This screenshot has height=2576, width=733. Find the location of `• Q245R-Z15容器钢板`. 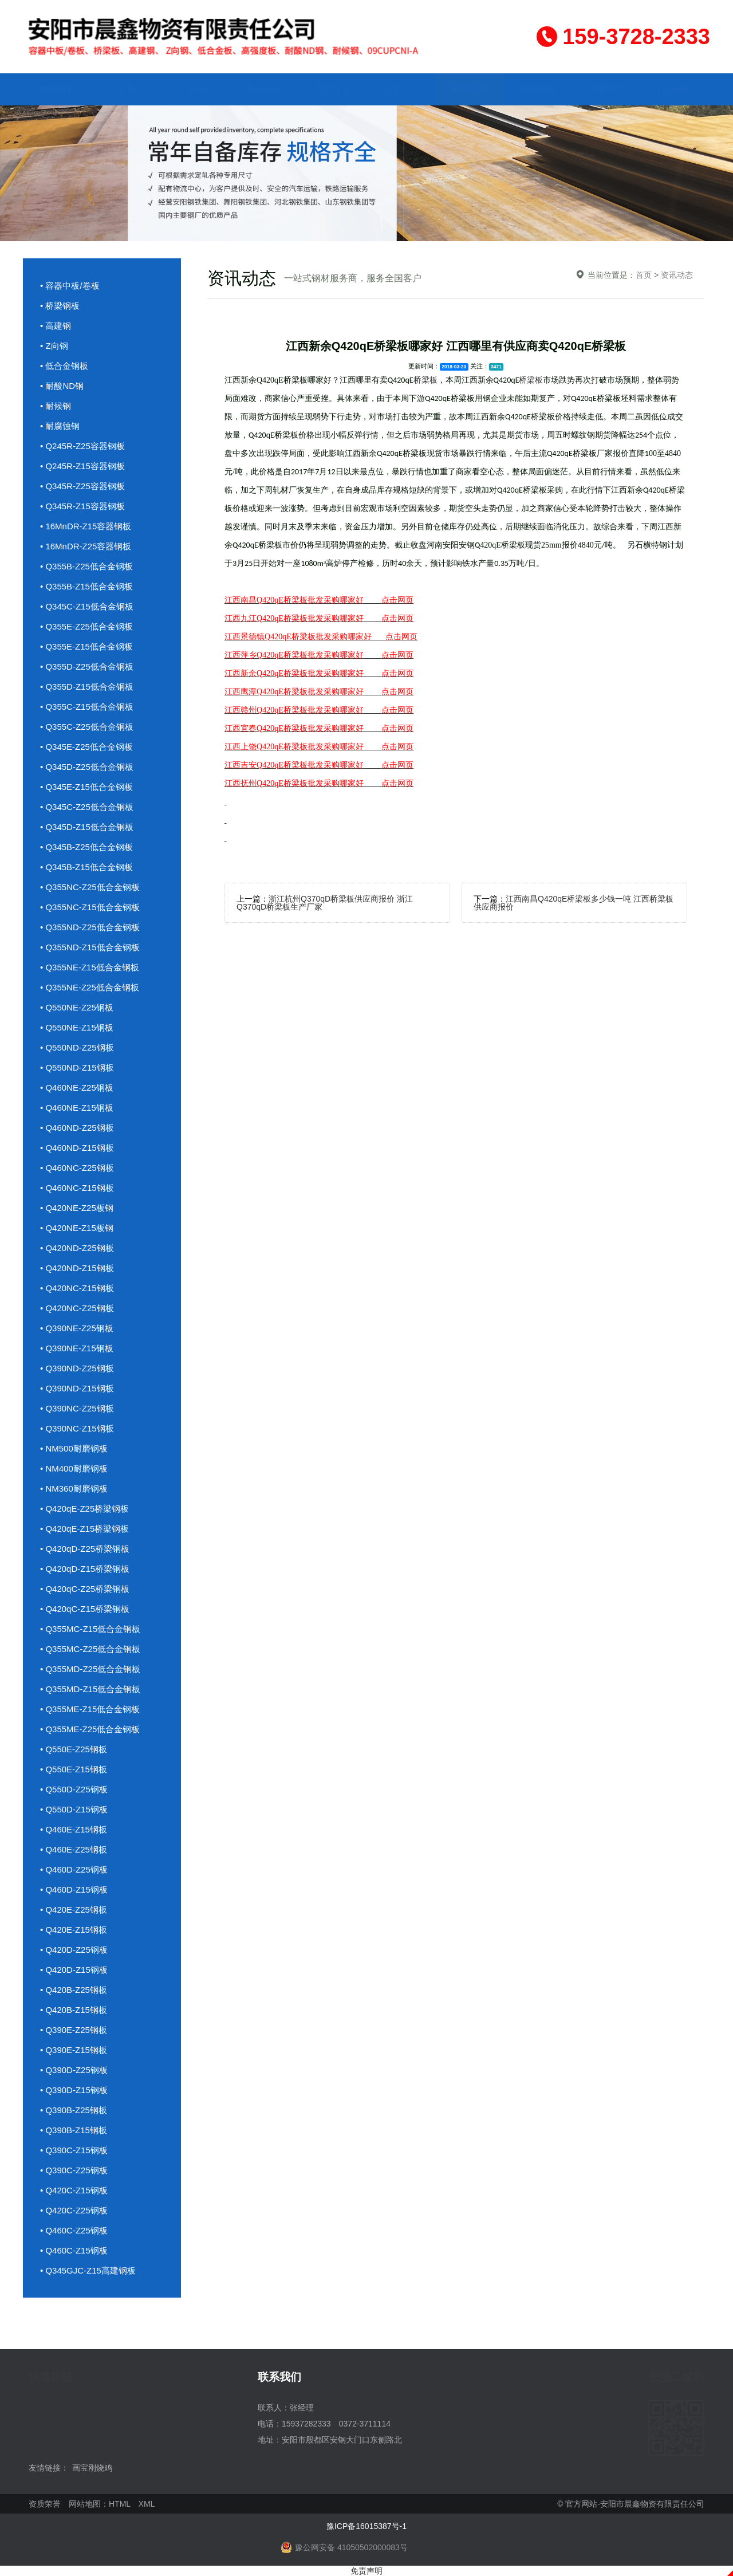

• Q245R-Z15容器钢板 is located at coordinates (82, 466).